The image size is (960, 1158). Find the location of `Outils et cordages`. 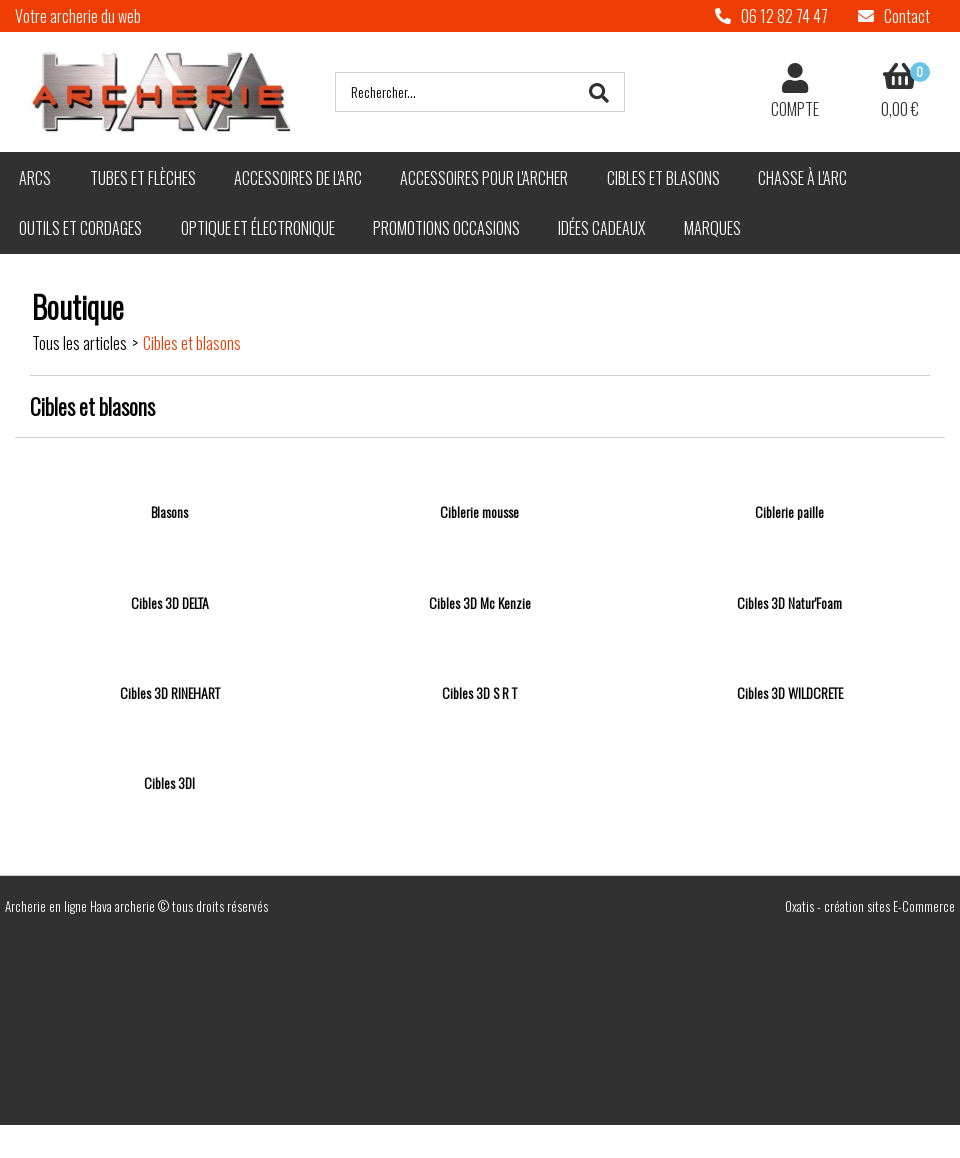

Outils et cordages is located at coordinates (80, 228).